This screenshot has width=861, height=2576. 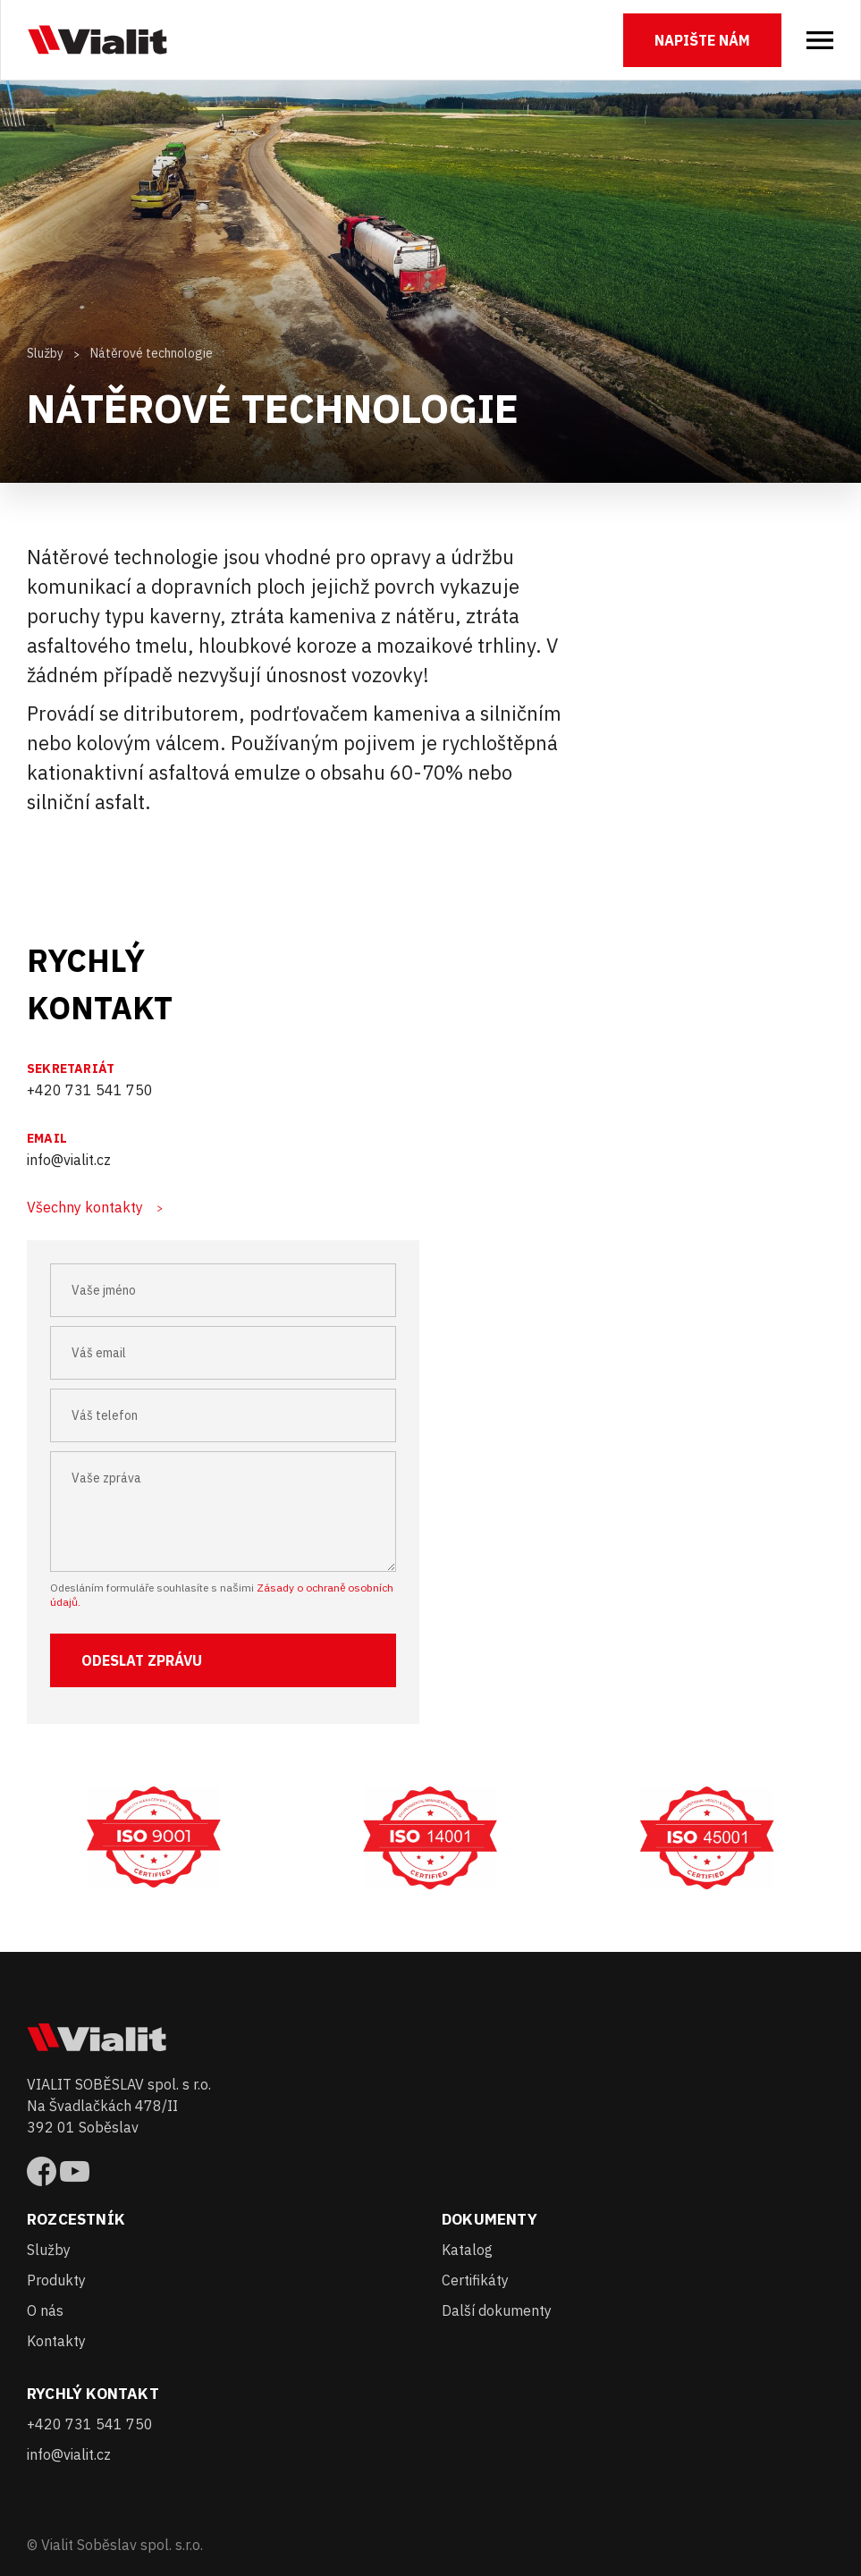 I want to click on Kontakty, so click(x=56, y=2341).